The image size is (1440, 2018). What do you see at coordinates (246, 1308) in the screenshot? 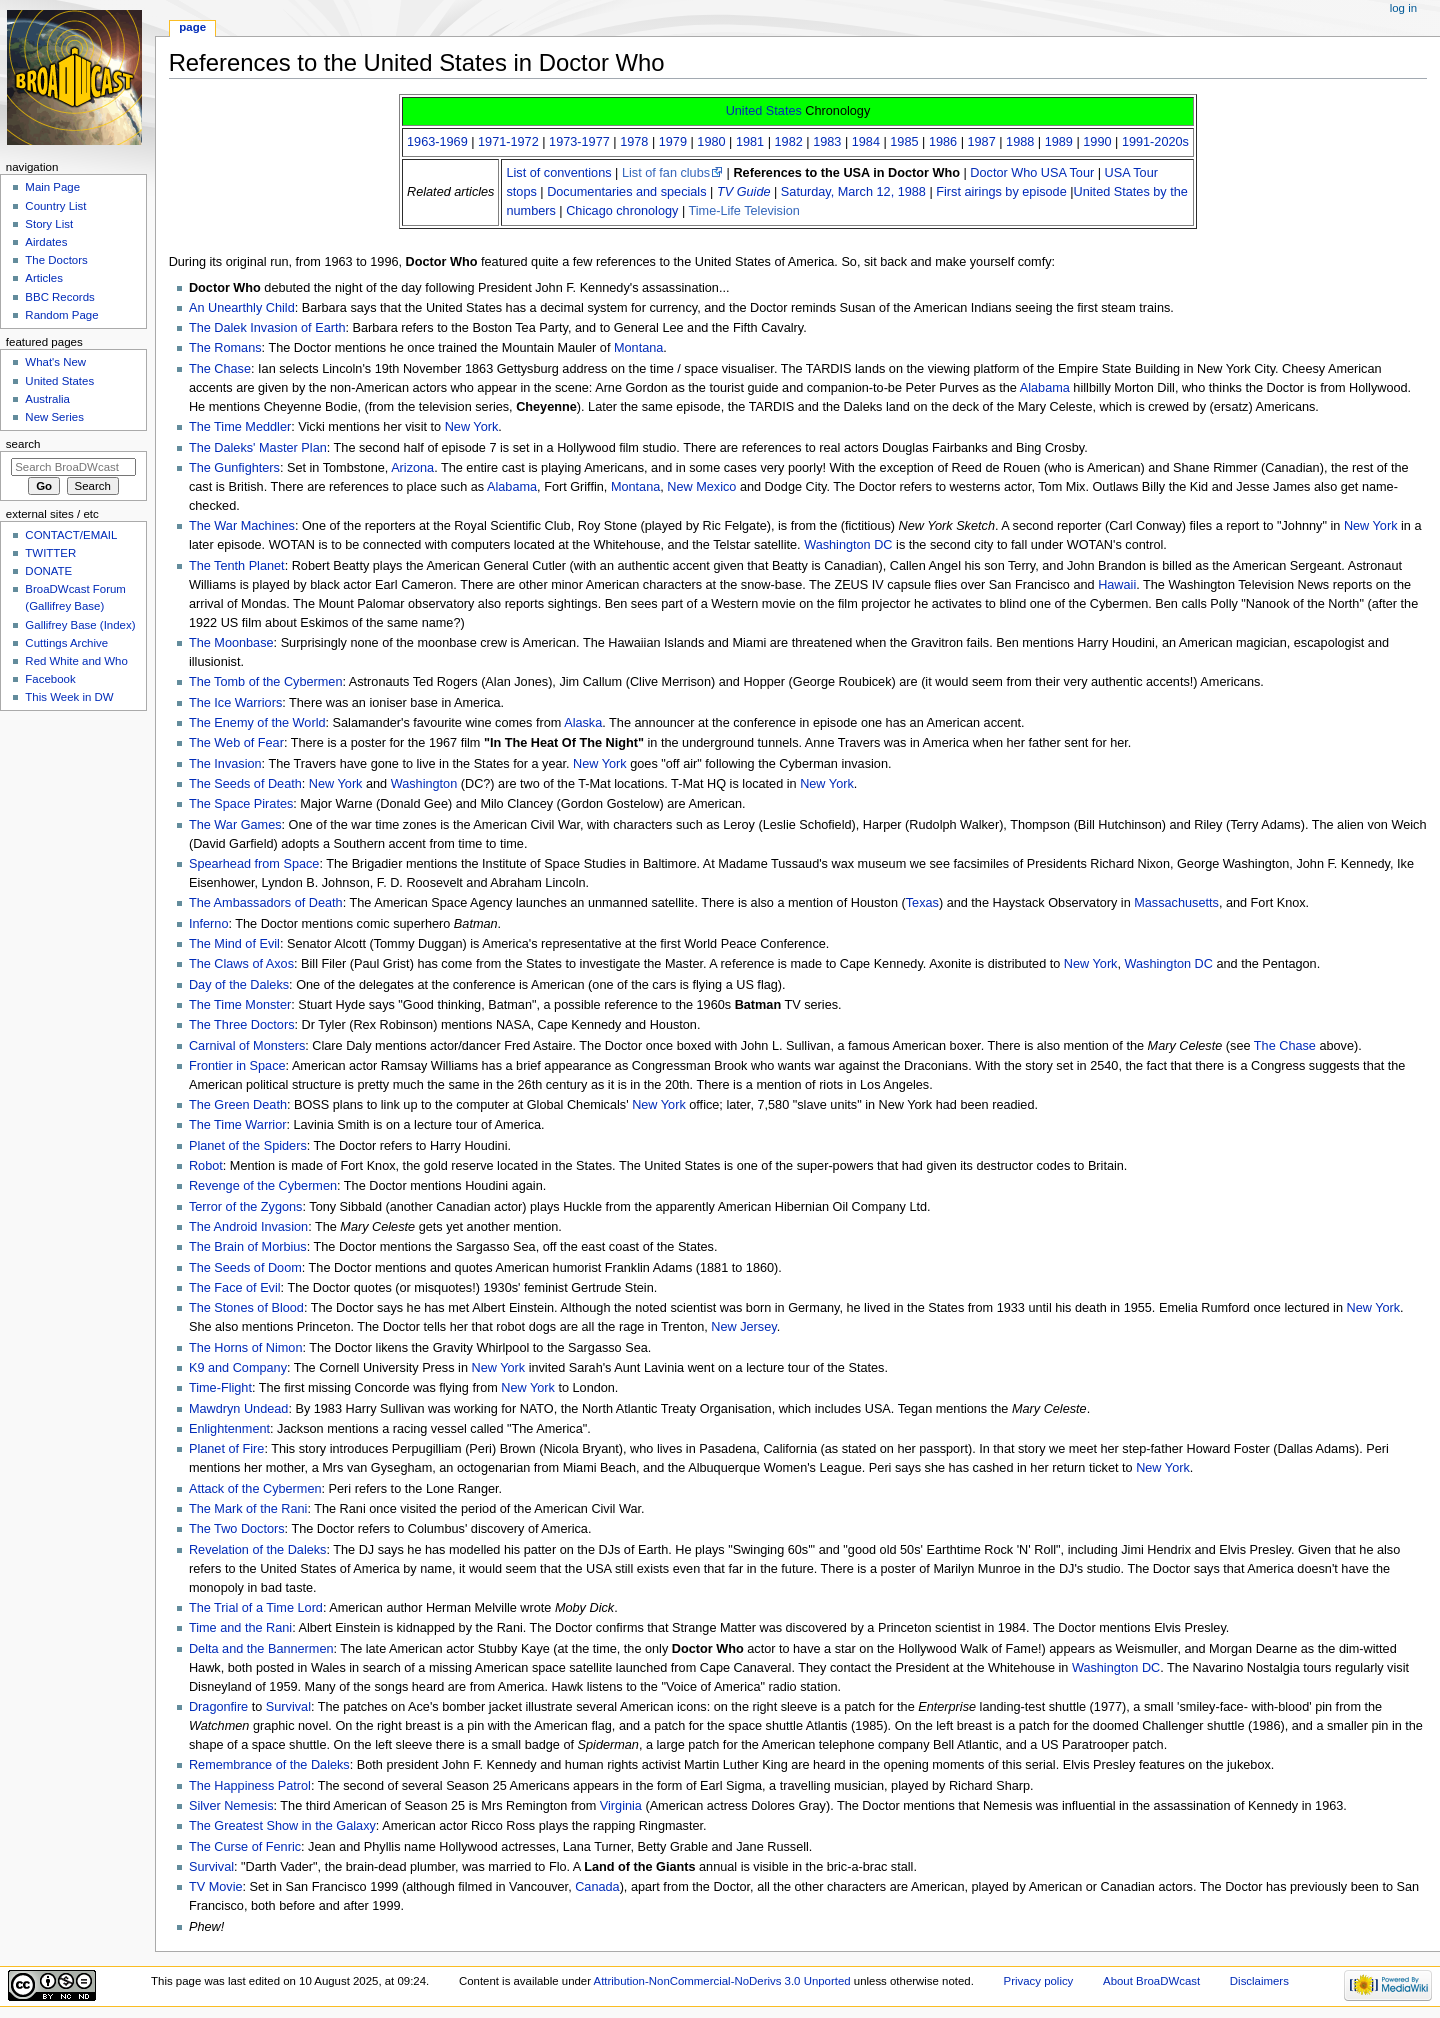
I see `The Stones of Blood` at bounding box center [246, 1308].